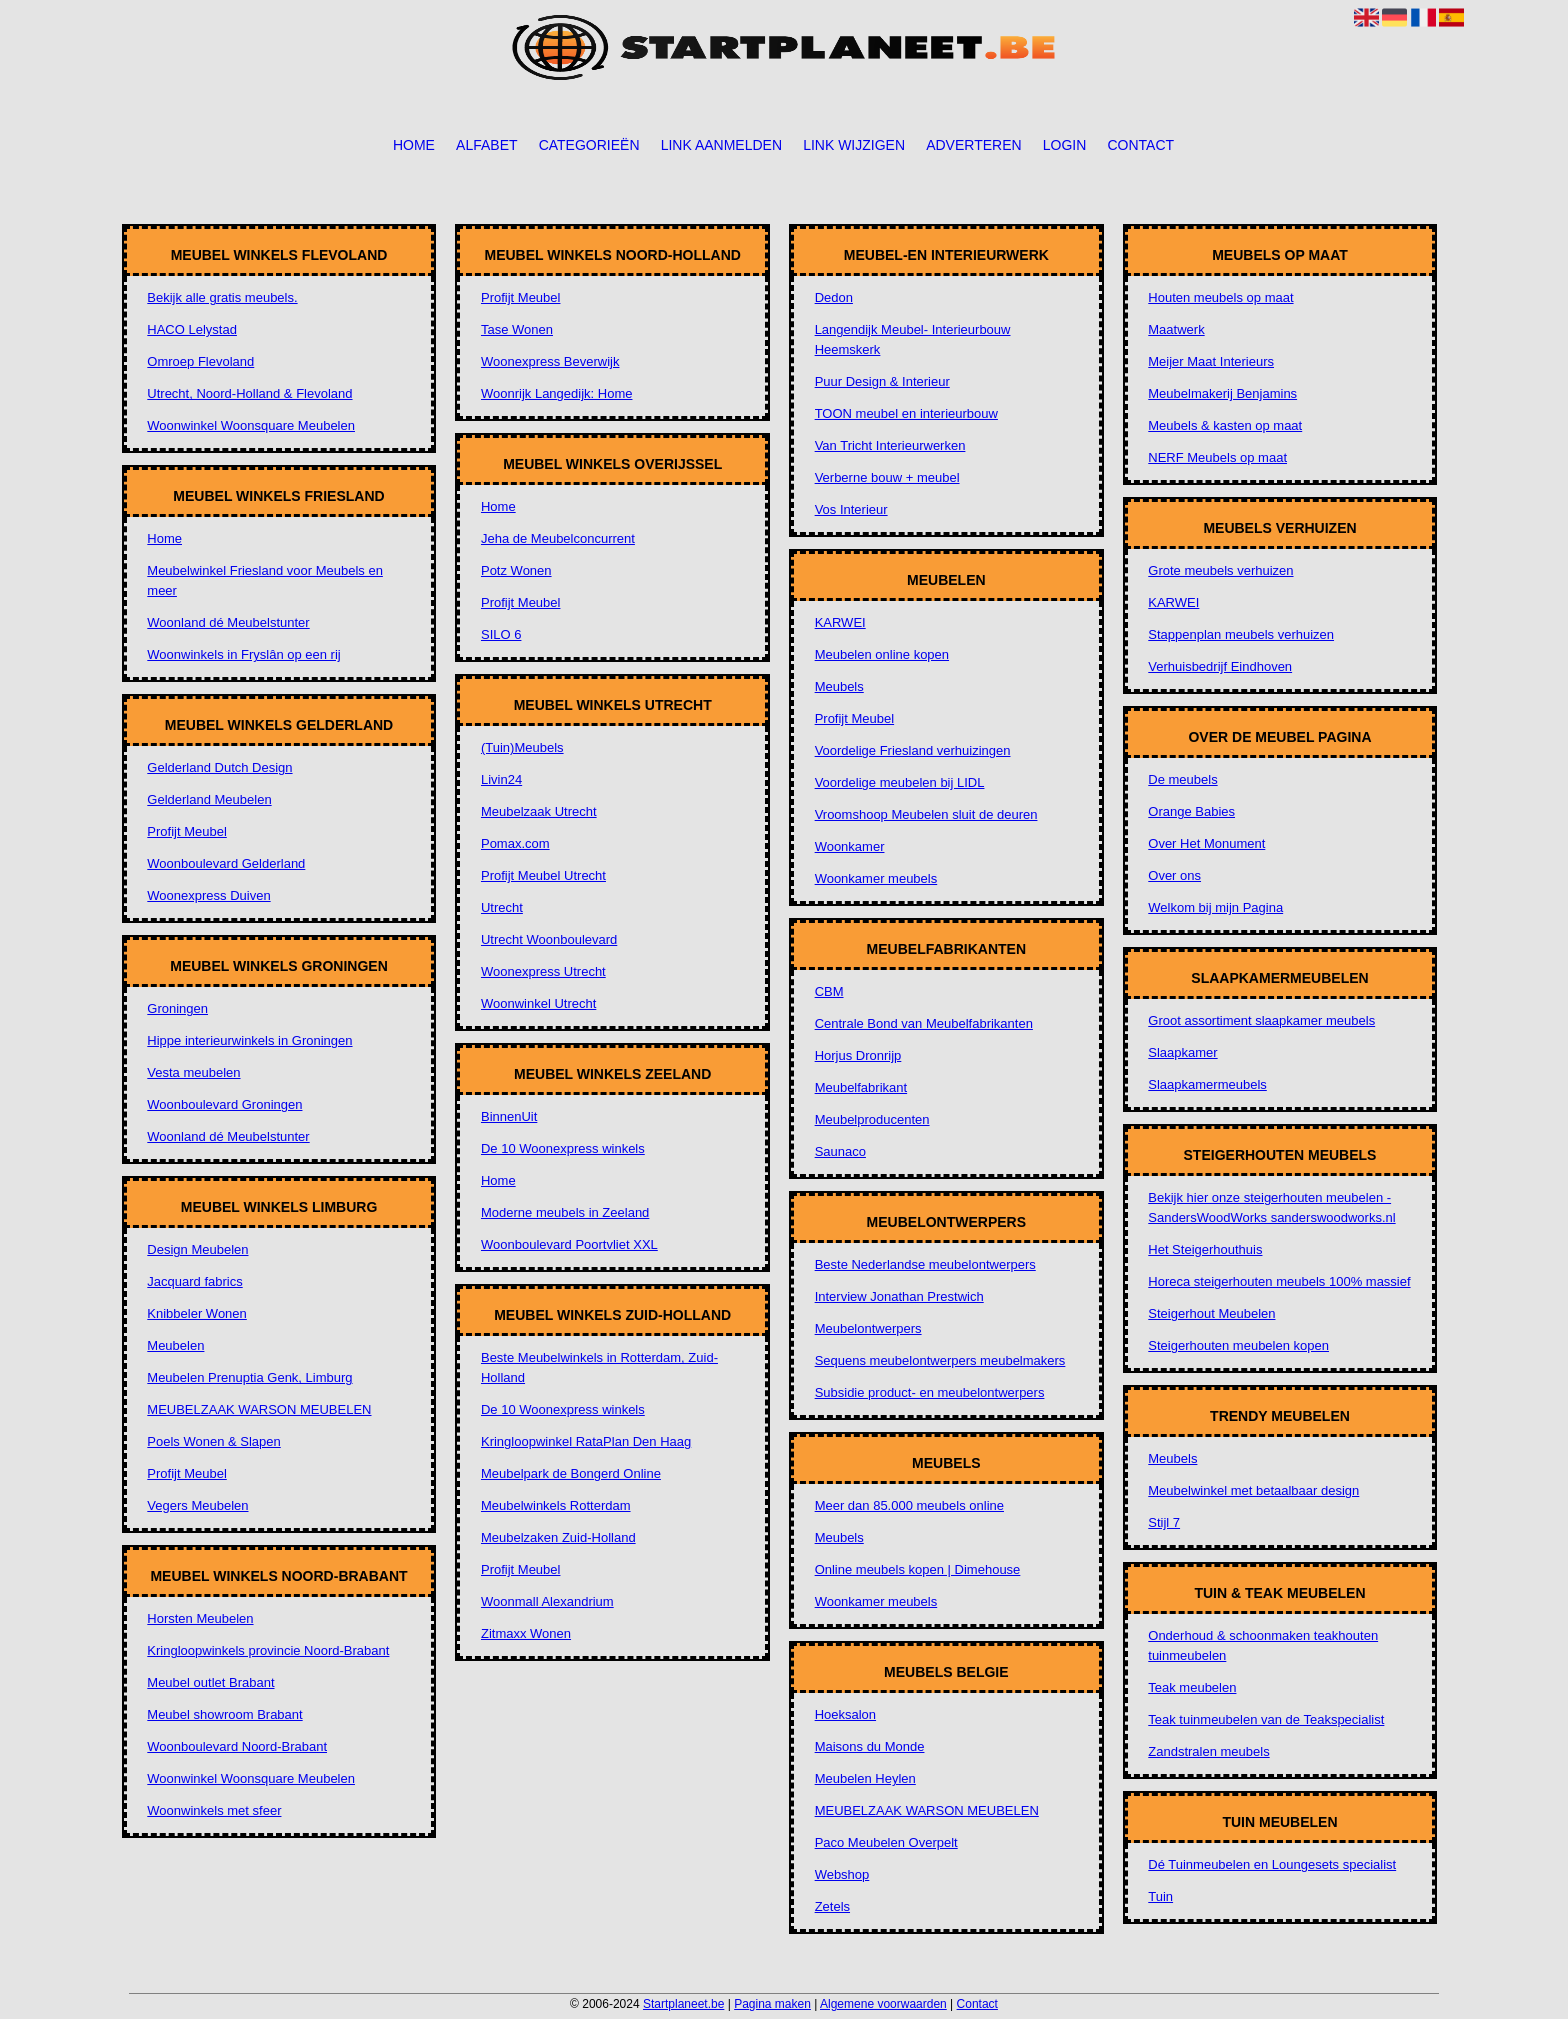  What do you see at coordinates (558, 538) in the screenshot?
I see `Jeha de Meubelconcurrent` at bounding box center [558, 538].